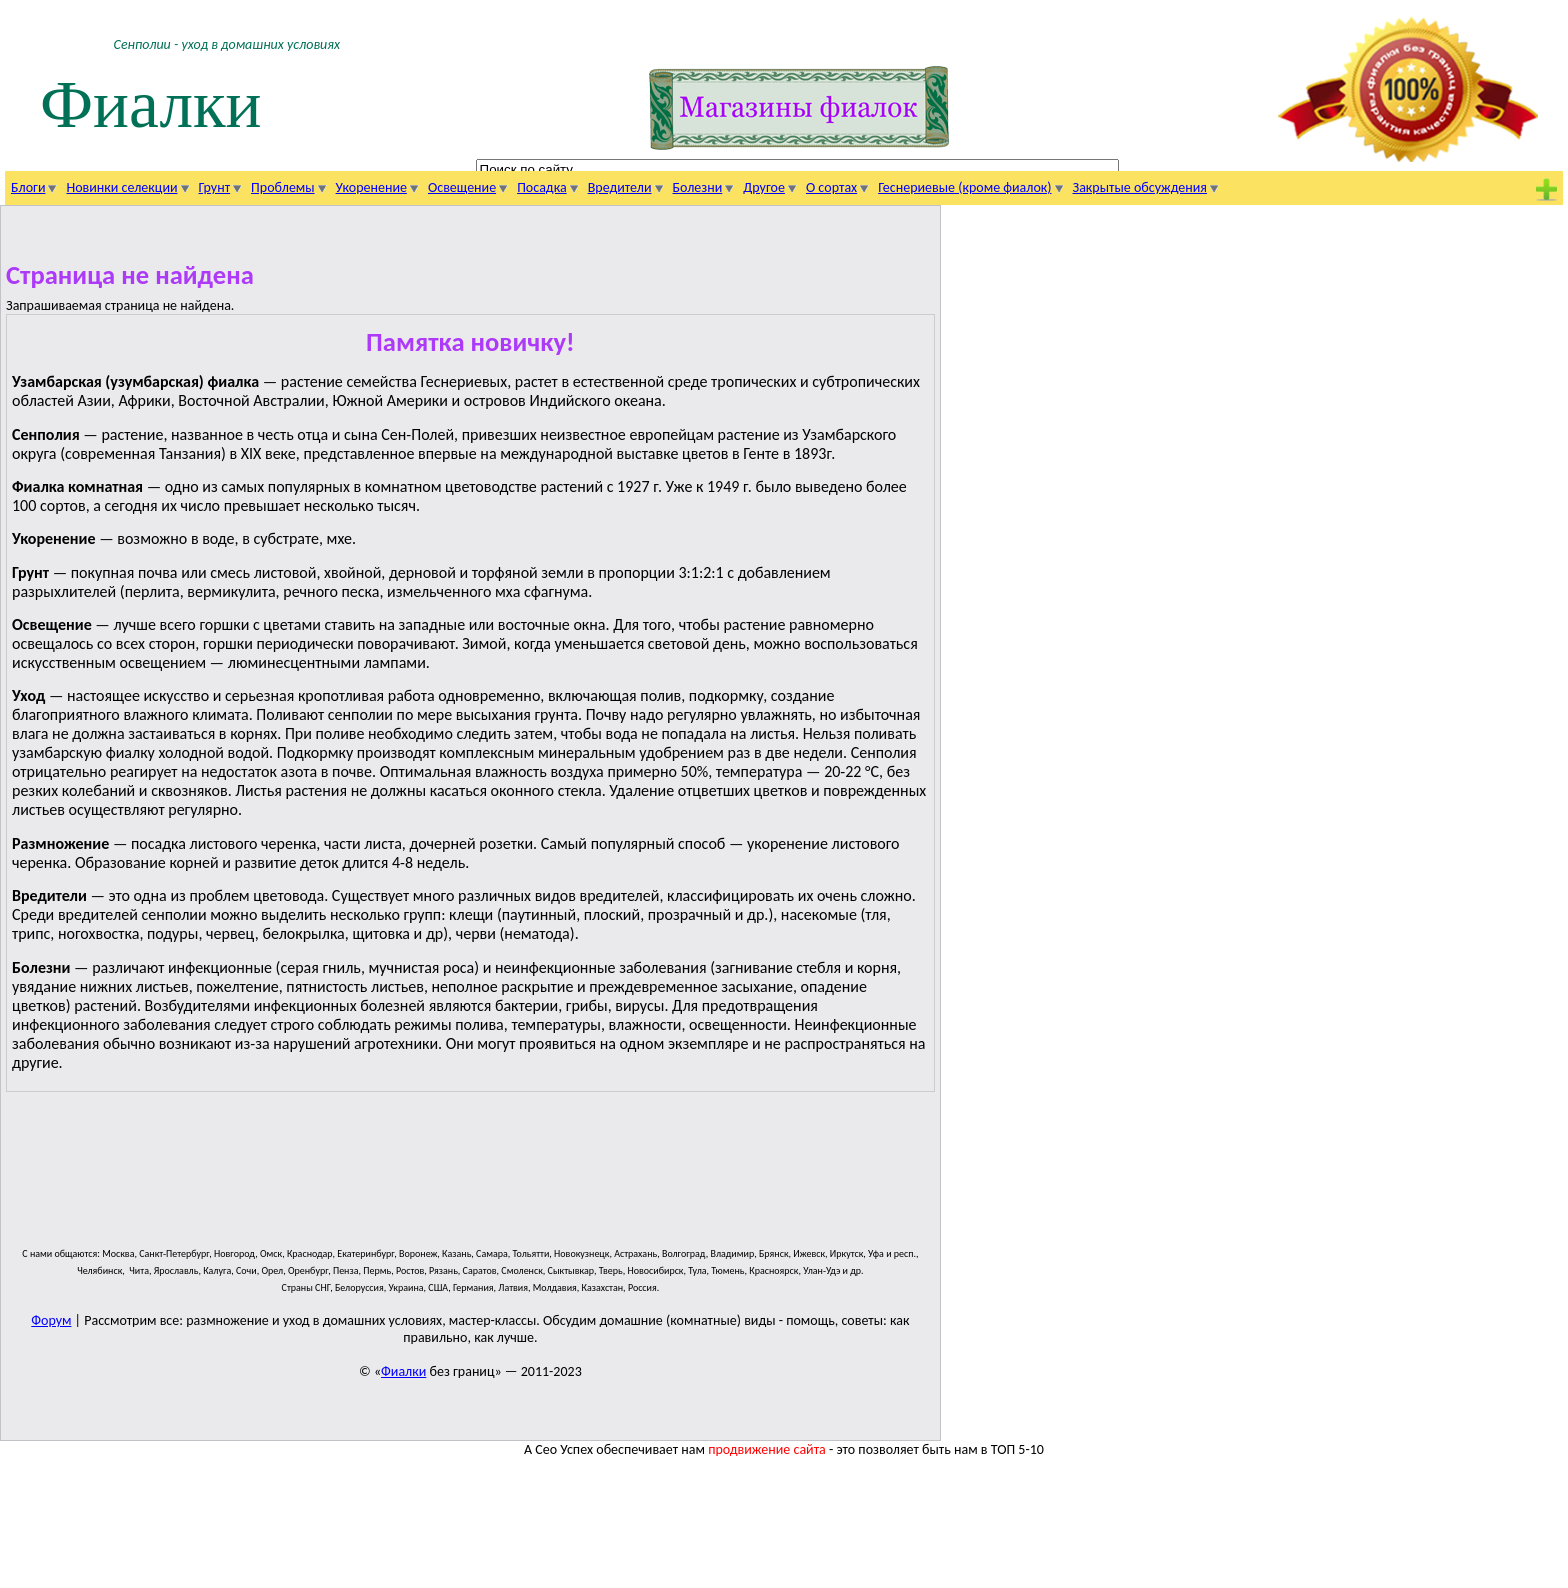 Image resolution: width=1568 pixels, height=1588 pixels. What do you see at coordinates (28, 187) in the screenshot?
I see `Блоги` at bounding box center [28, 187].